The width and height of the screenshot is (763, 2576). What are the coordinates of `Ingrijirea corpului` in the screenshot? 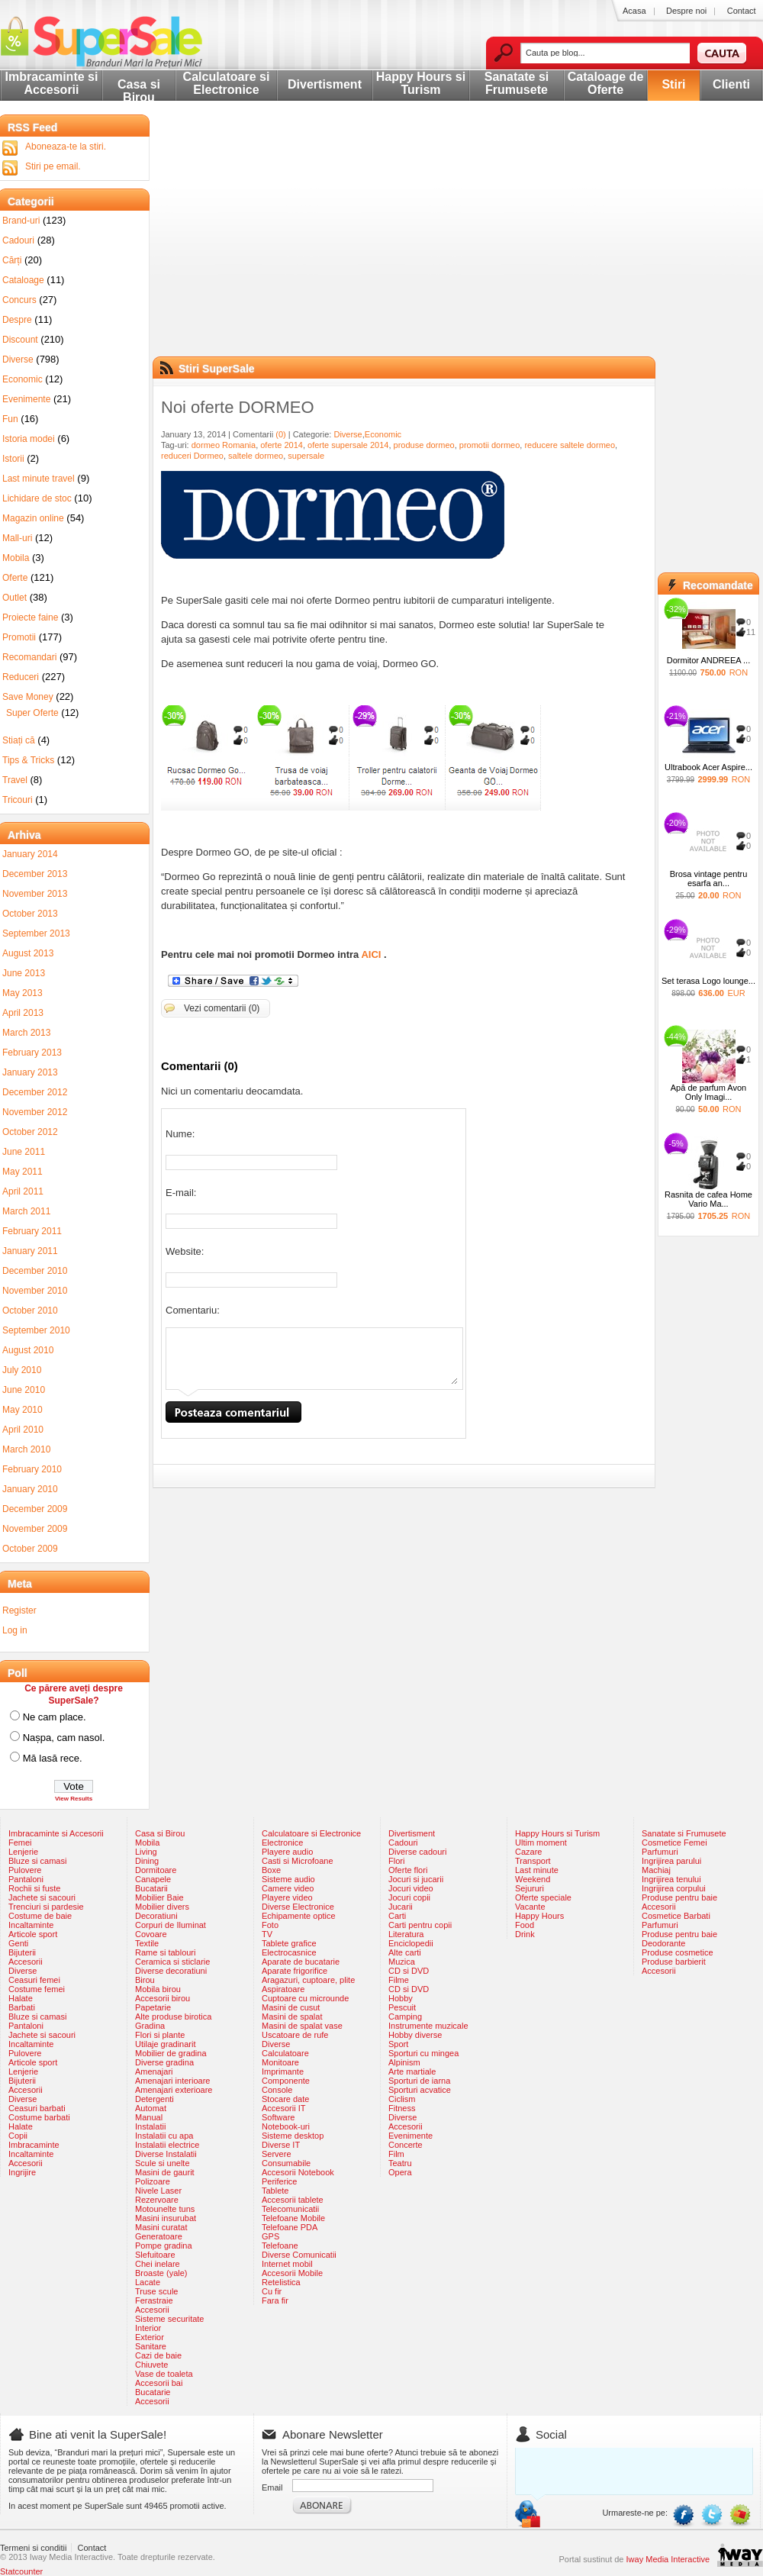 It's located at (674, 1888).